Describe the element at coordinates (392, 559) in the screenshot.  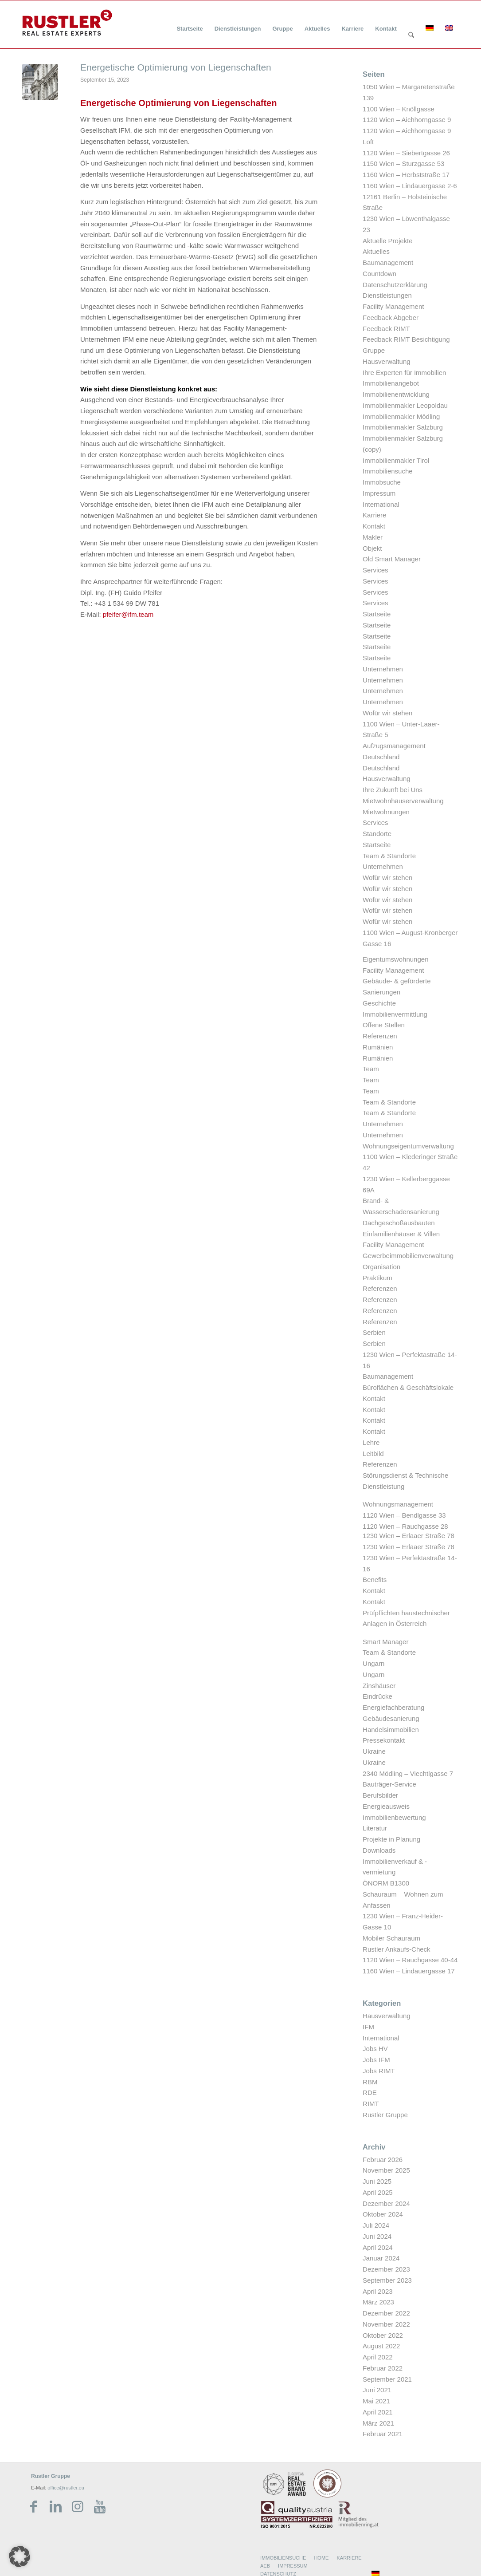
I see `Old Smart Manager` at that location.